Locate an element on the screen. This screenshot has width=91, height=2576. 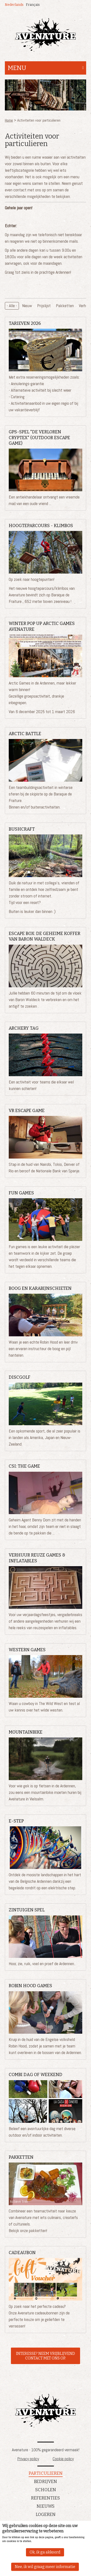
Avenature is located at coordinates (45, 2410).